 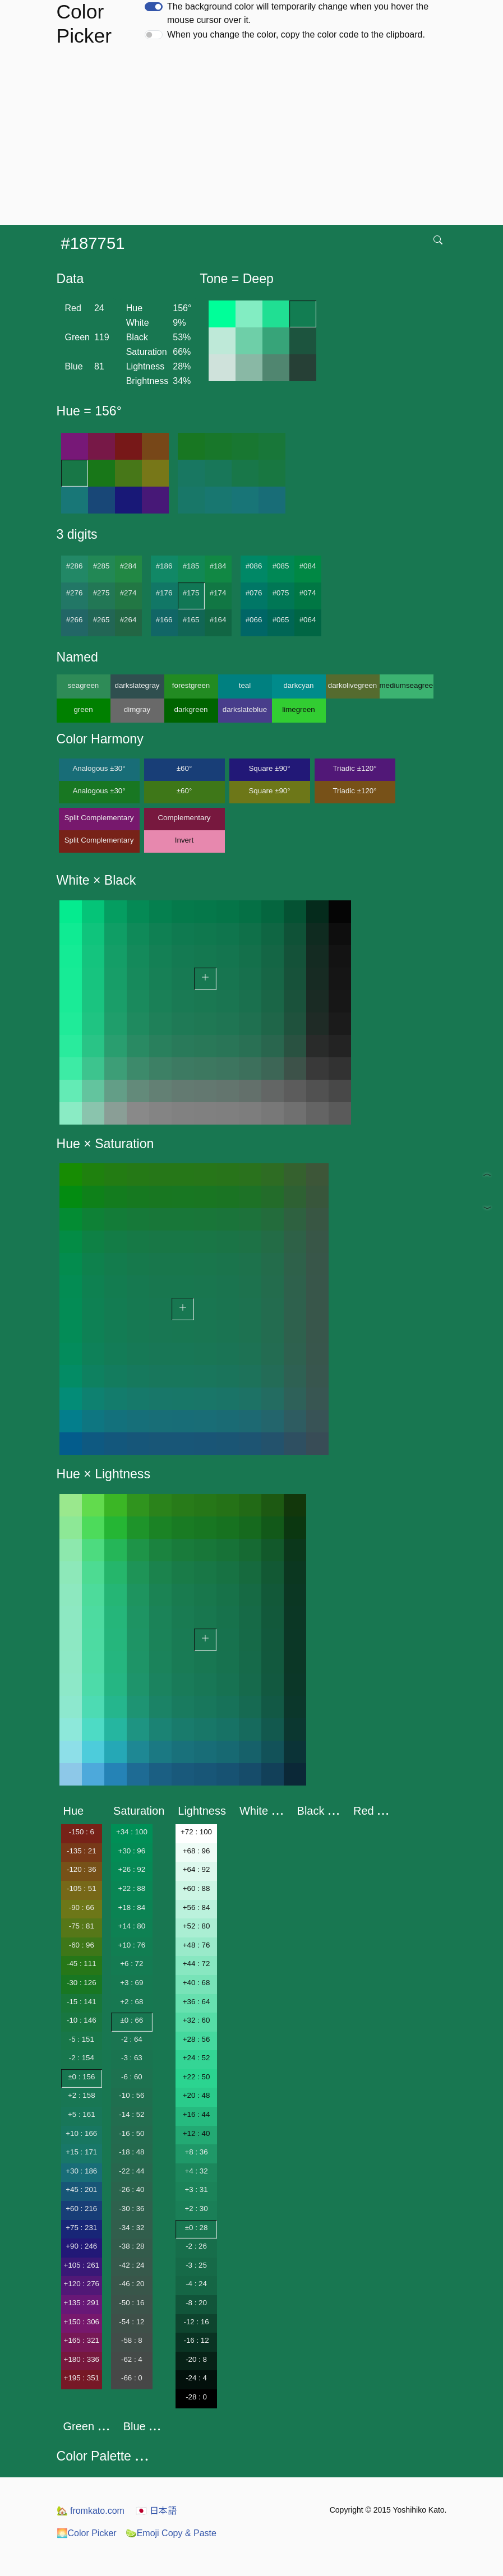 What do you see at coordinates (196, 2265) in the screenshot?
I see `-3 : 25` at bounding box center [196, 2265].